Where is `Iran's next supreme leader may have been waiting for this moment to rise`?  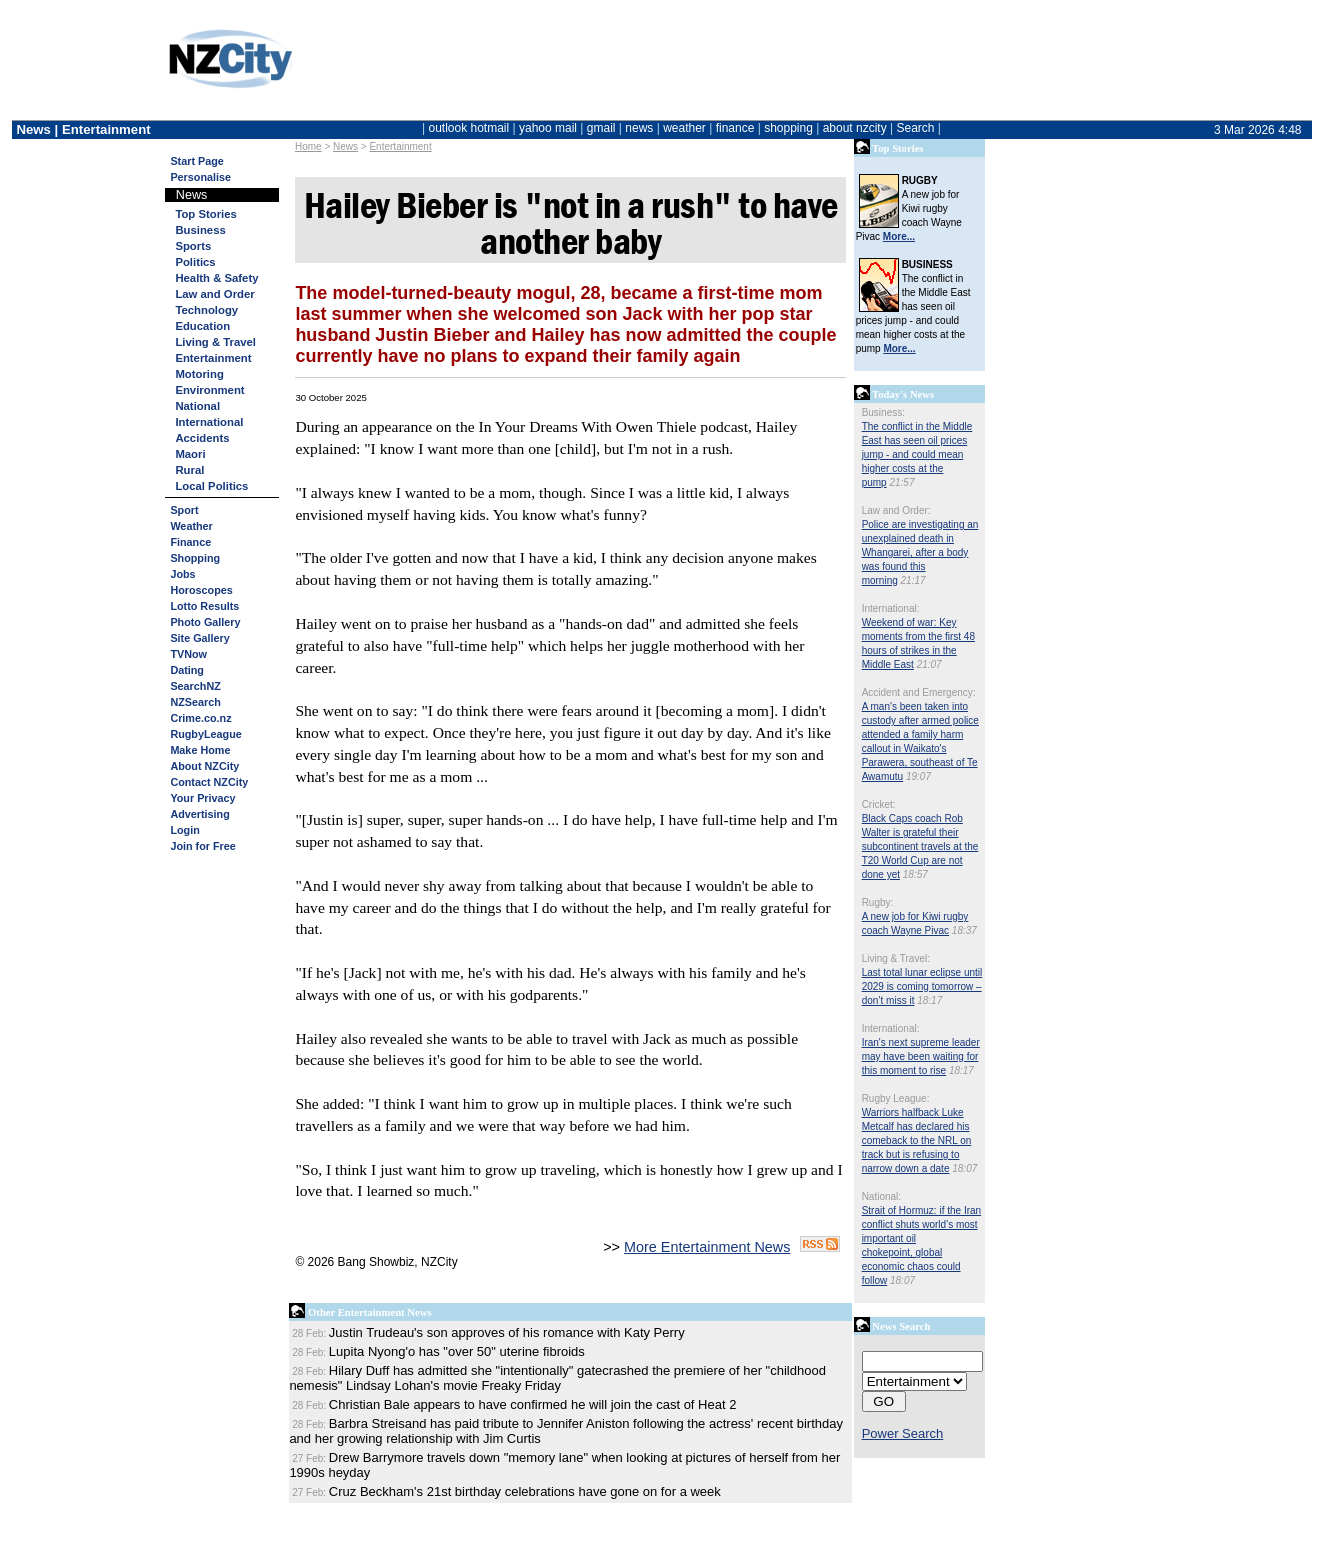 Iran's next supreme leader may have been waiting for this moment to rise is located at coordinates (921, 1056).